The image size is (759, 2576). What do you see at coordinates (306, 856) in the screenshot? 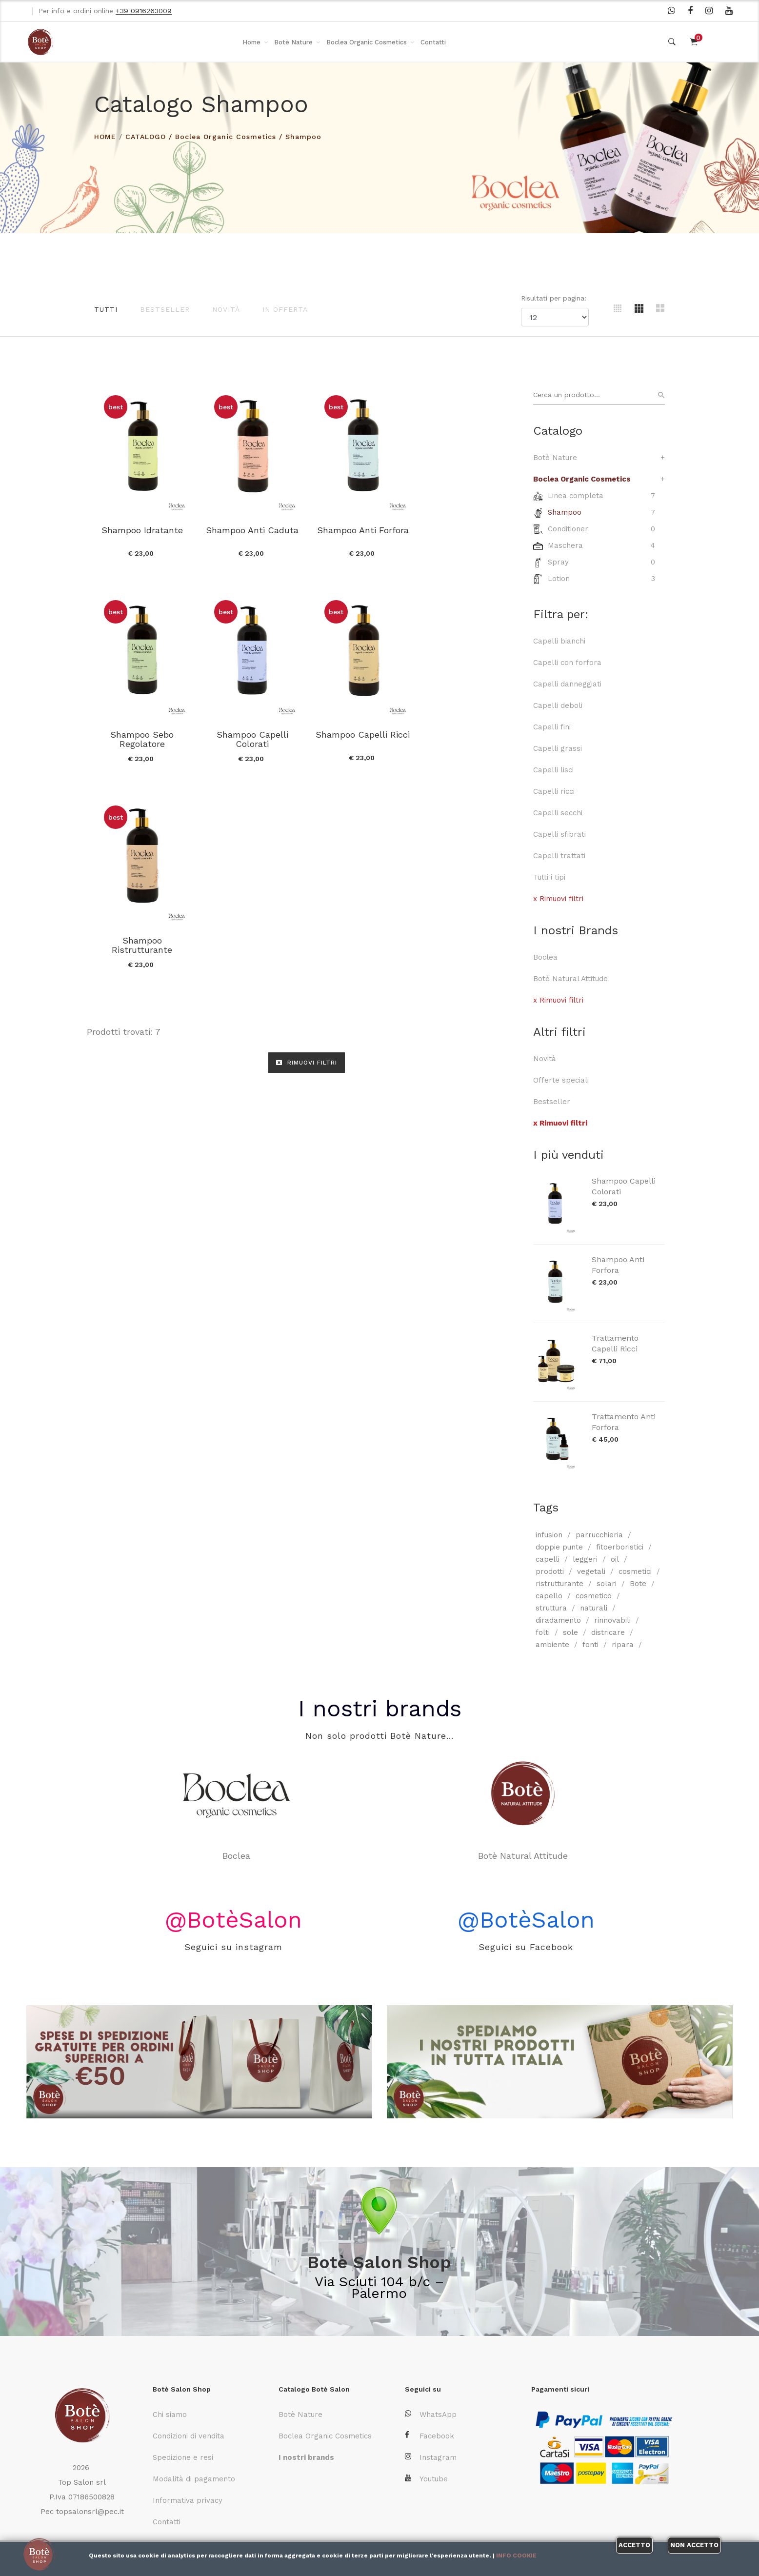
I see `RIMUOVI FILTRI` at bounding box center [306, 856].